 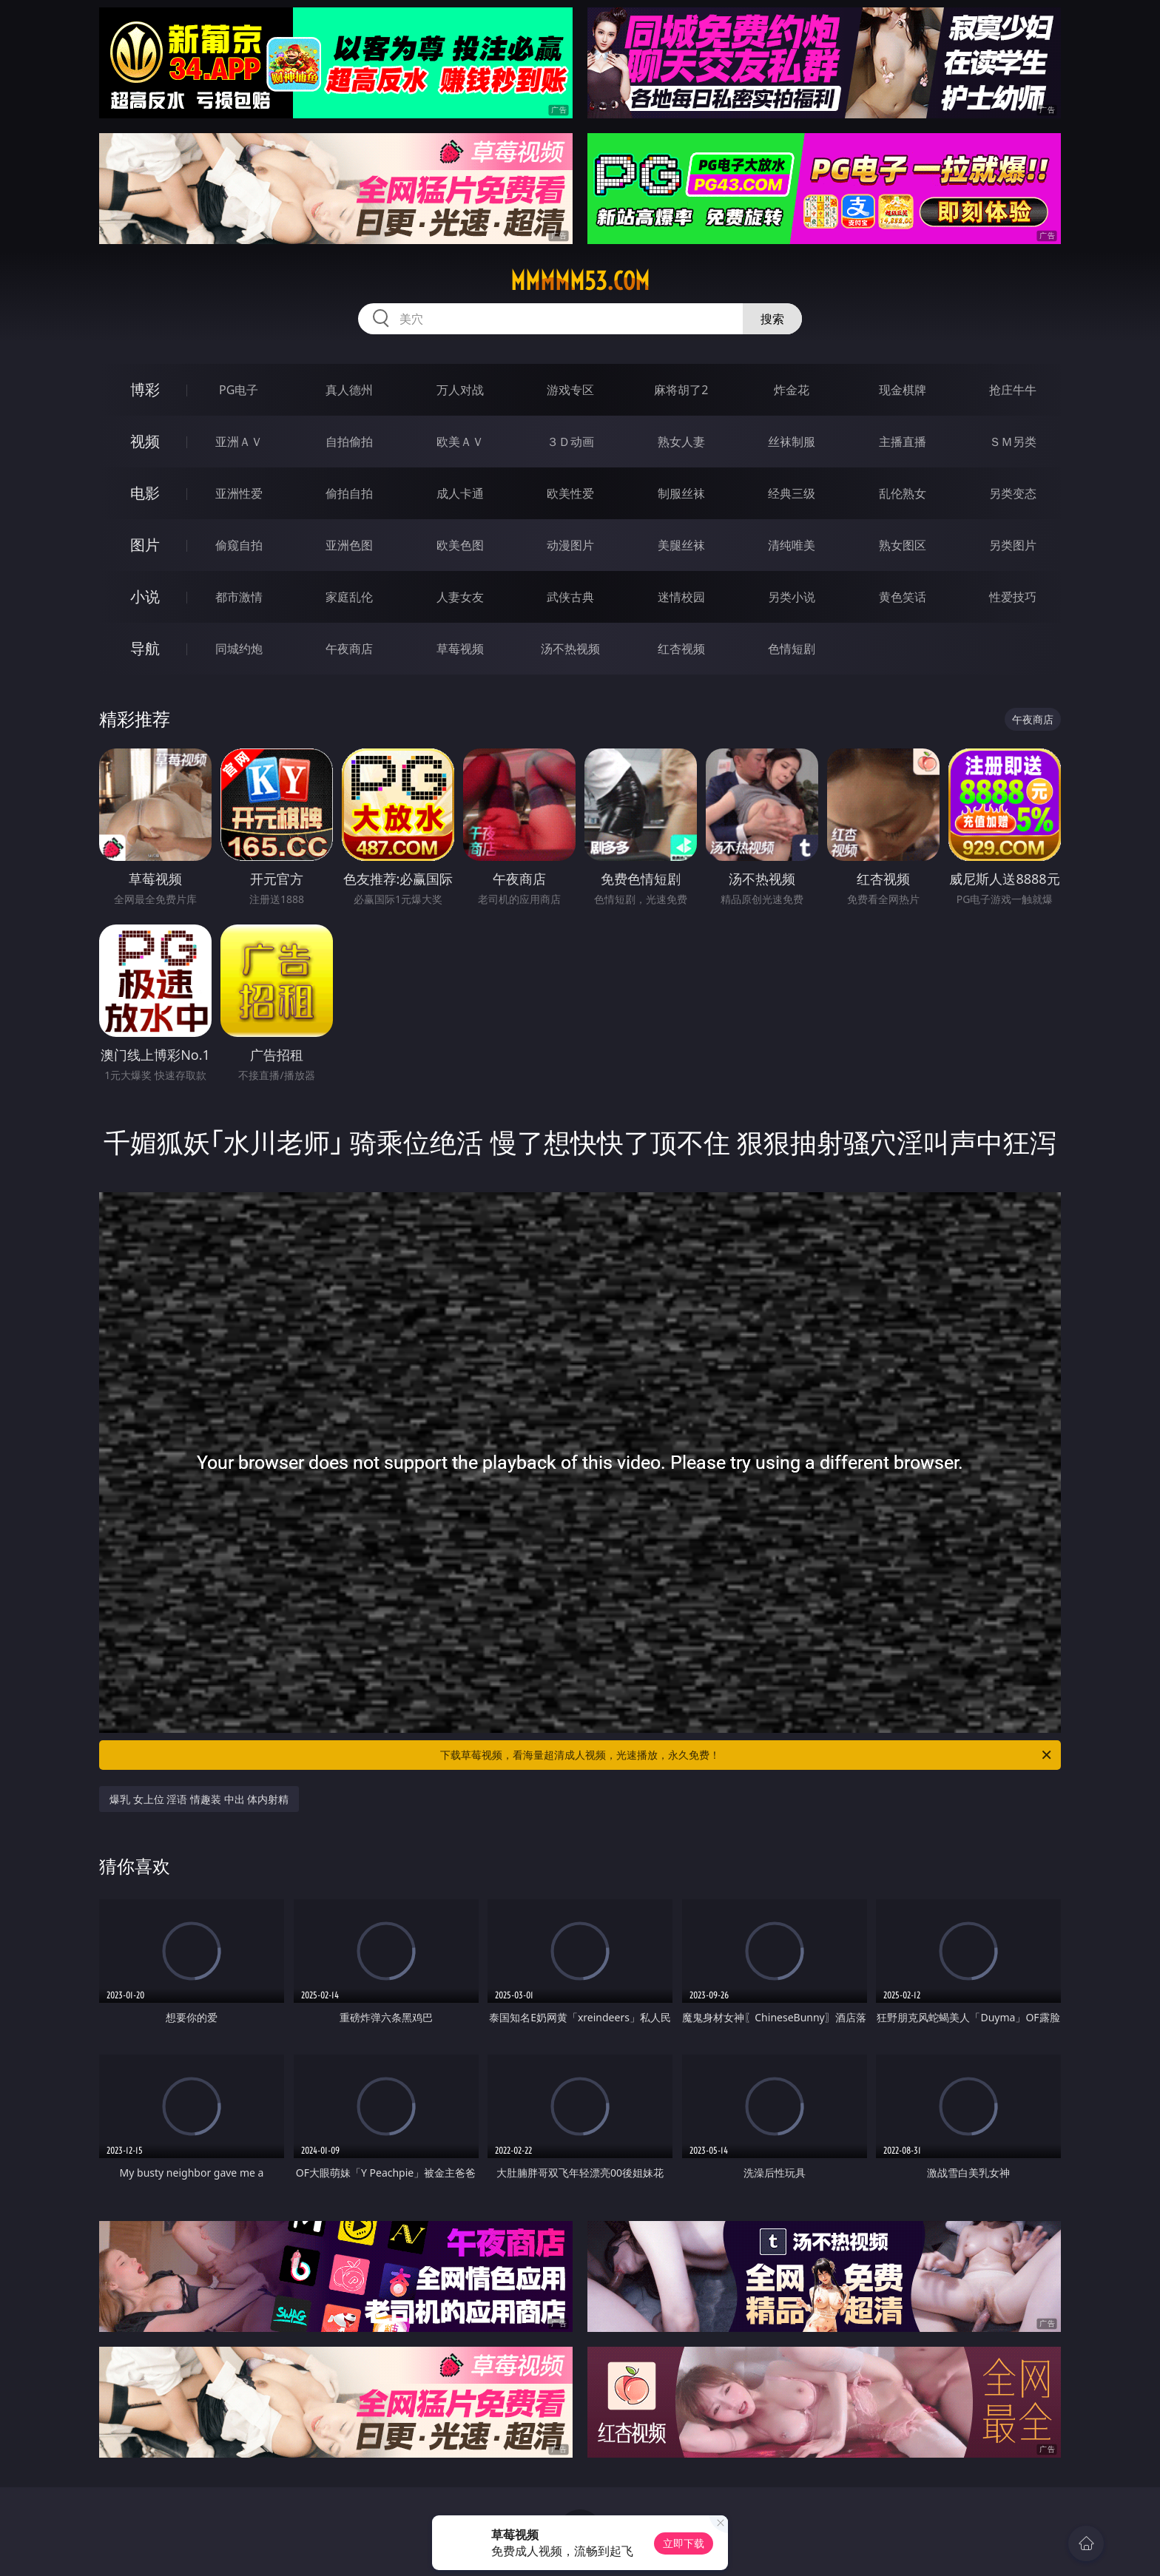 What do you see at coordinates (460, 493) in the screenshot?
I see `成人卡通` at bounding box center [460, 493].